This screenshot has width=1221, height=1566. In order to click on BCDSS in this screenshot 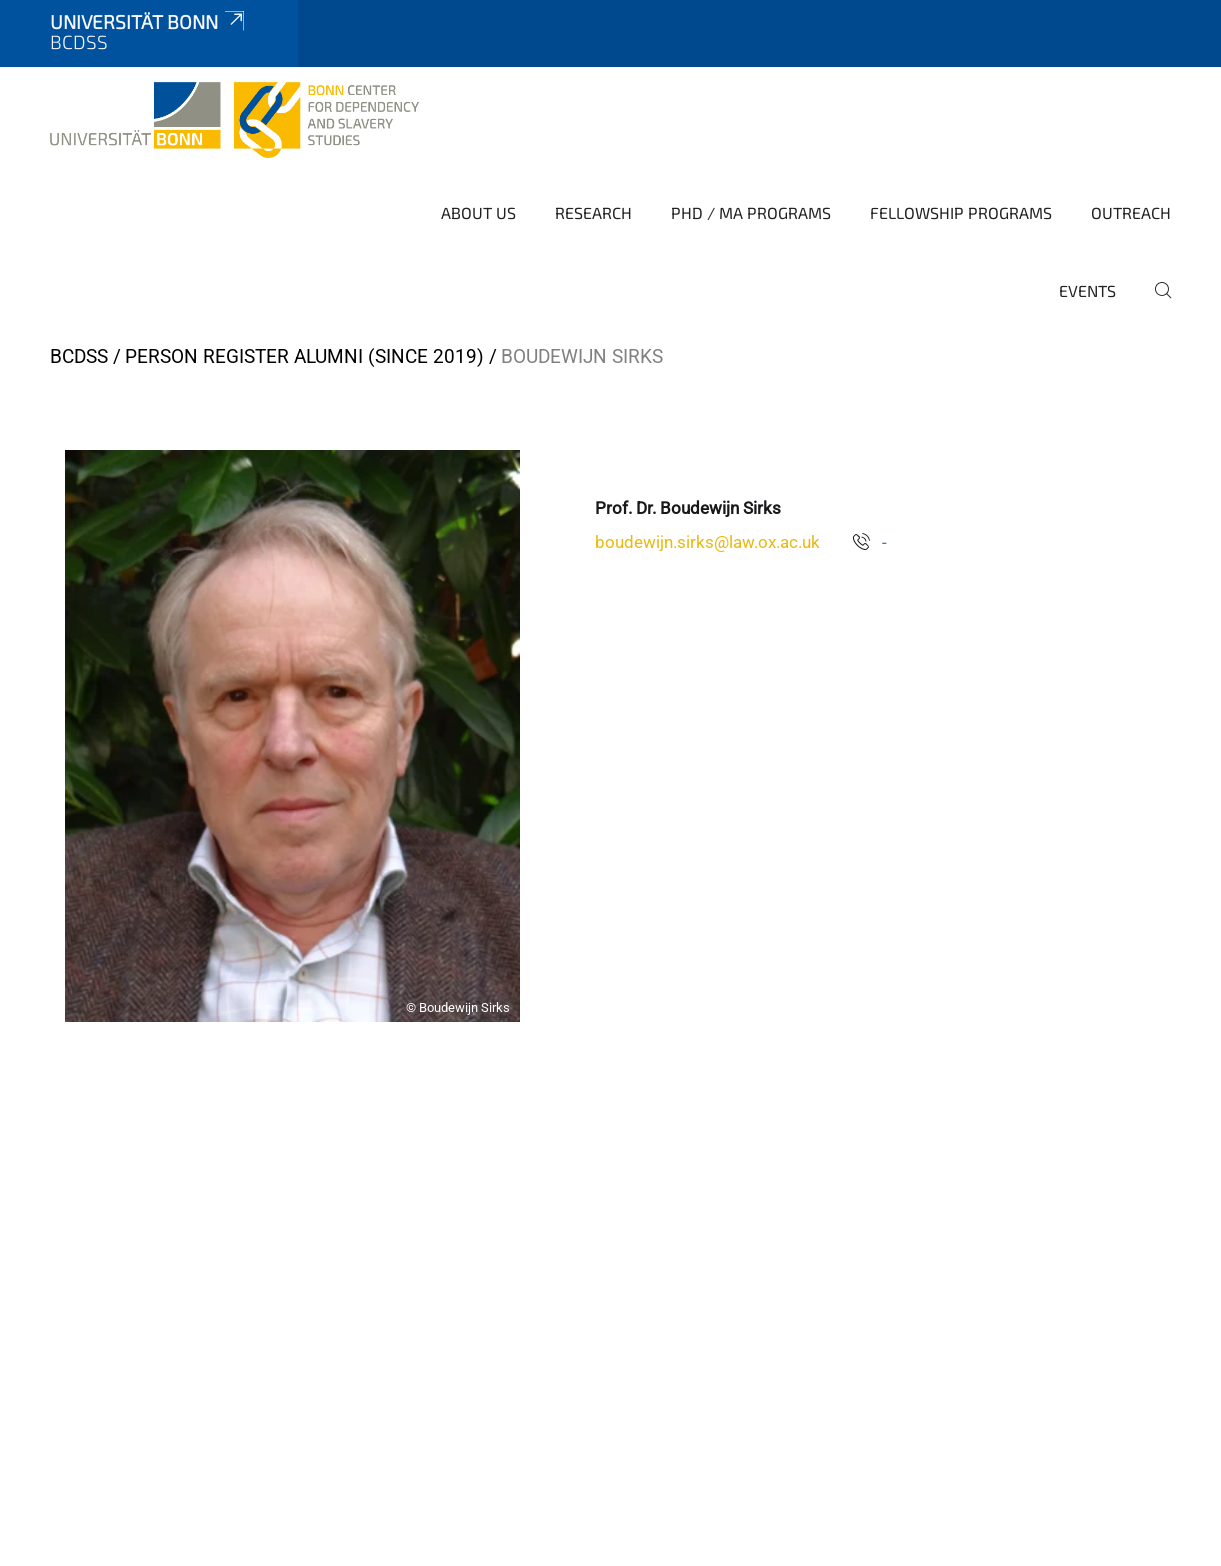, I will do `click(79, 356)`.